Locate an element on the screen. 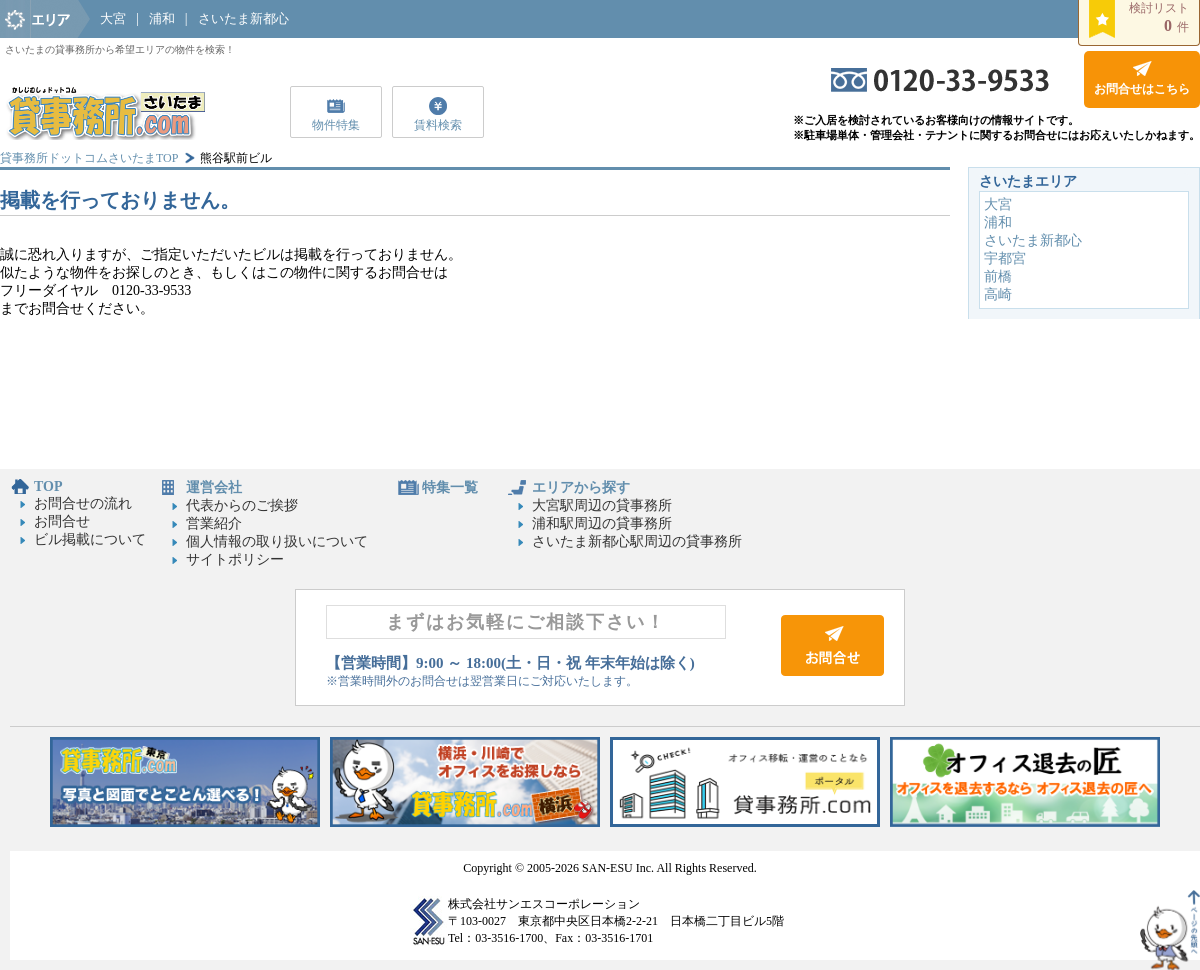  TOP is located at coordinates (48, 486).